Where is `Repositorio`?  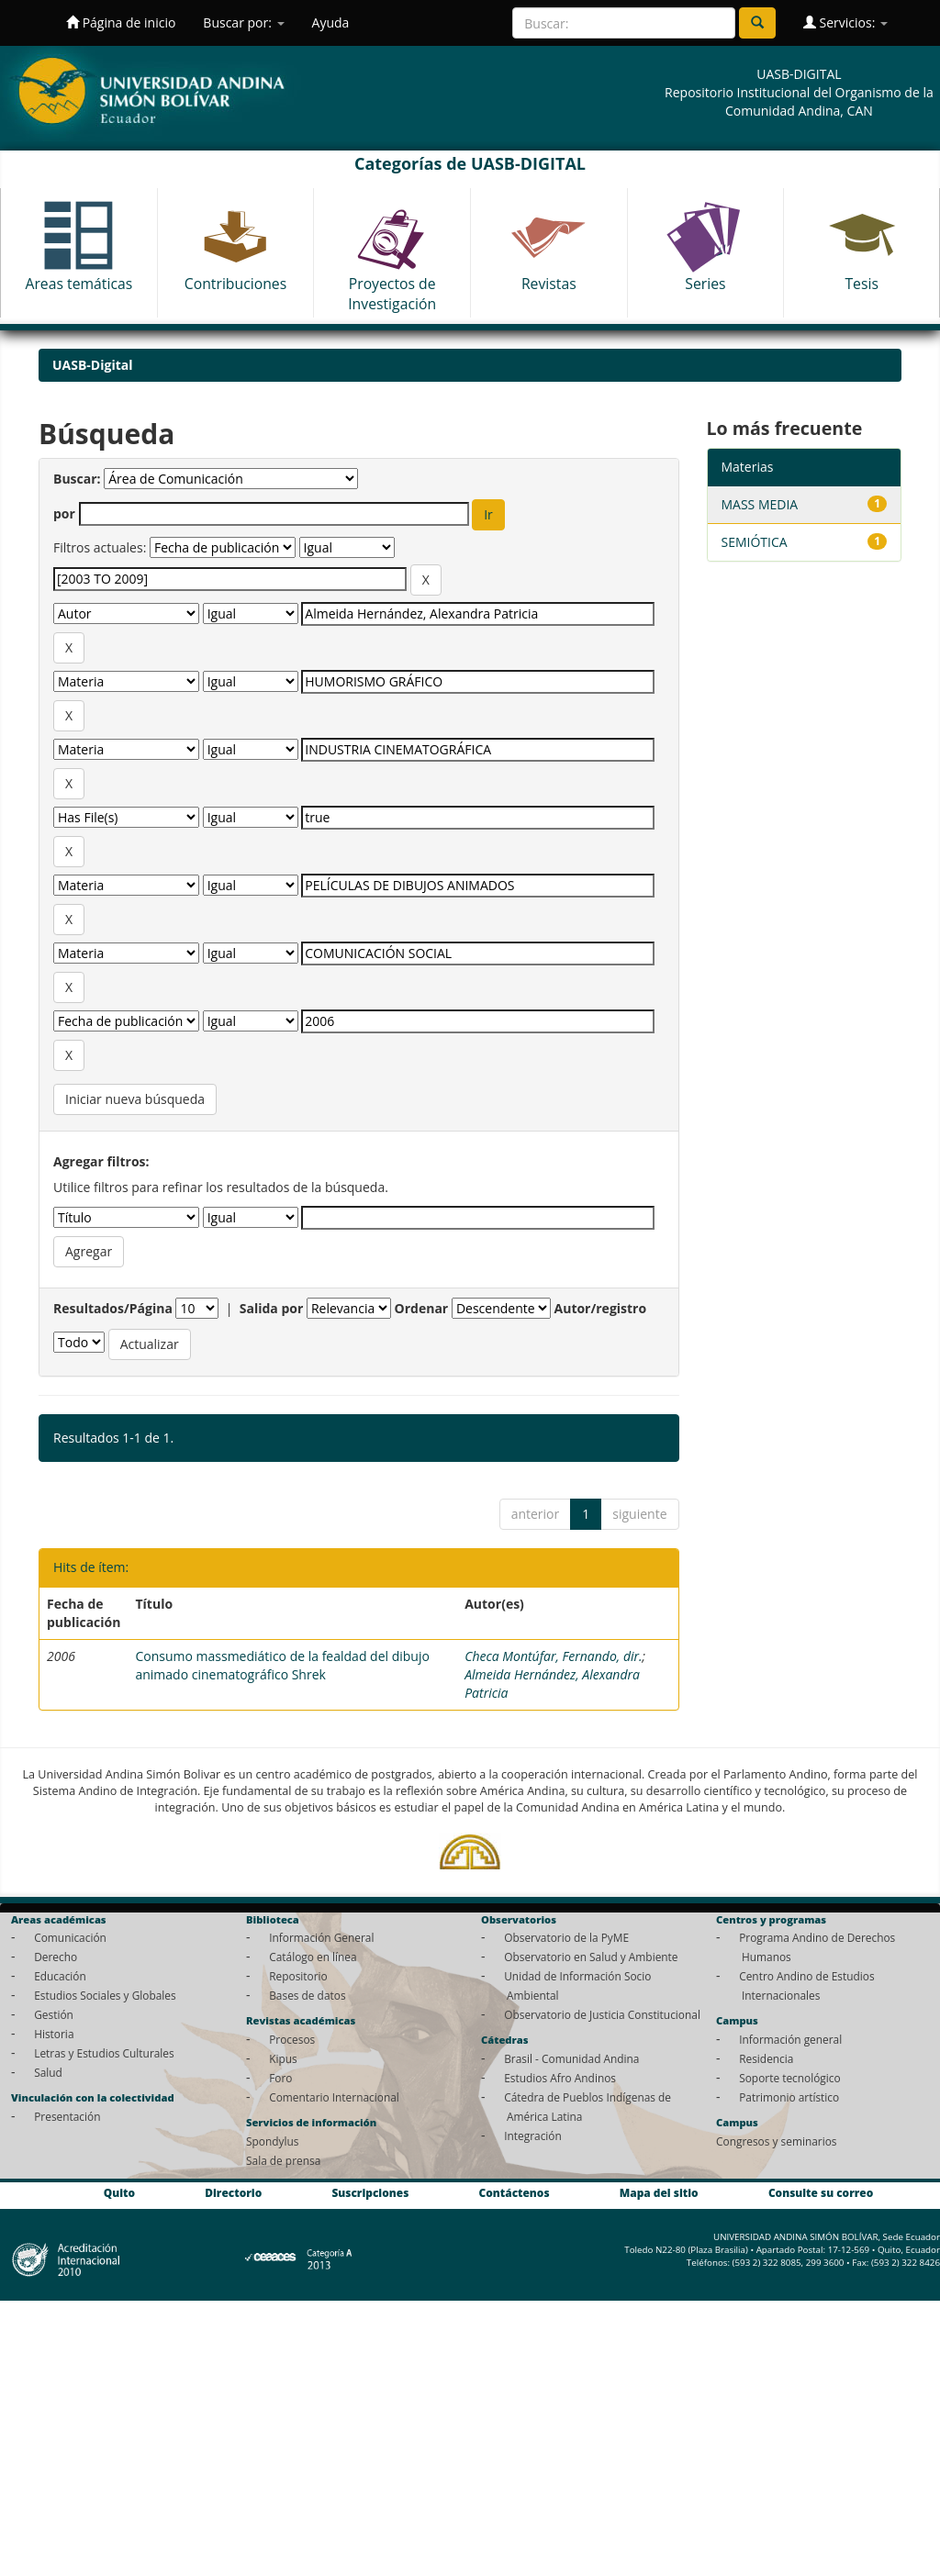
Repositorio is located at coordinates (298, 1975).